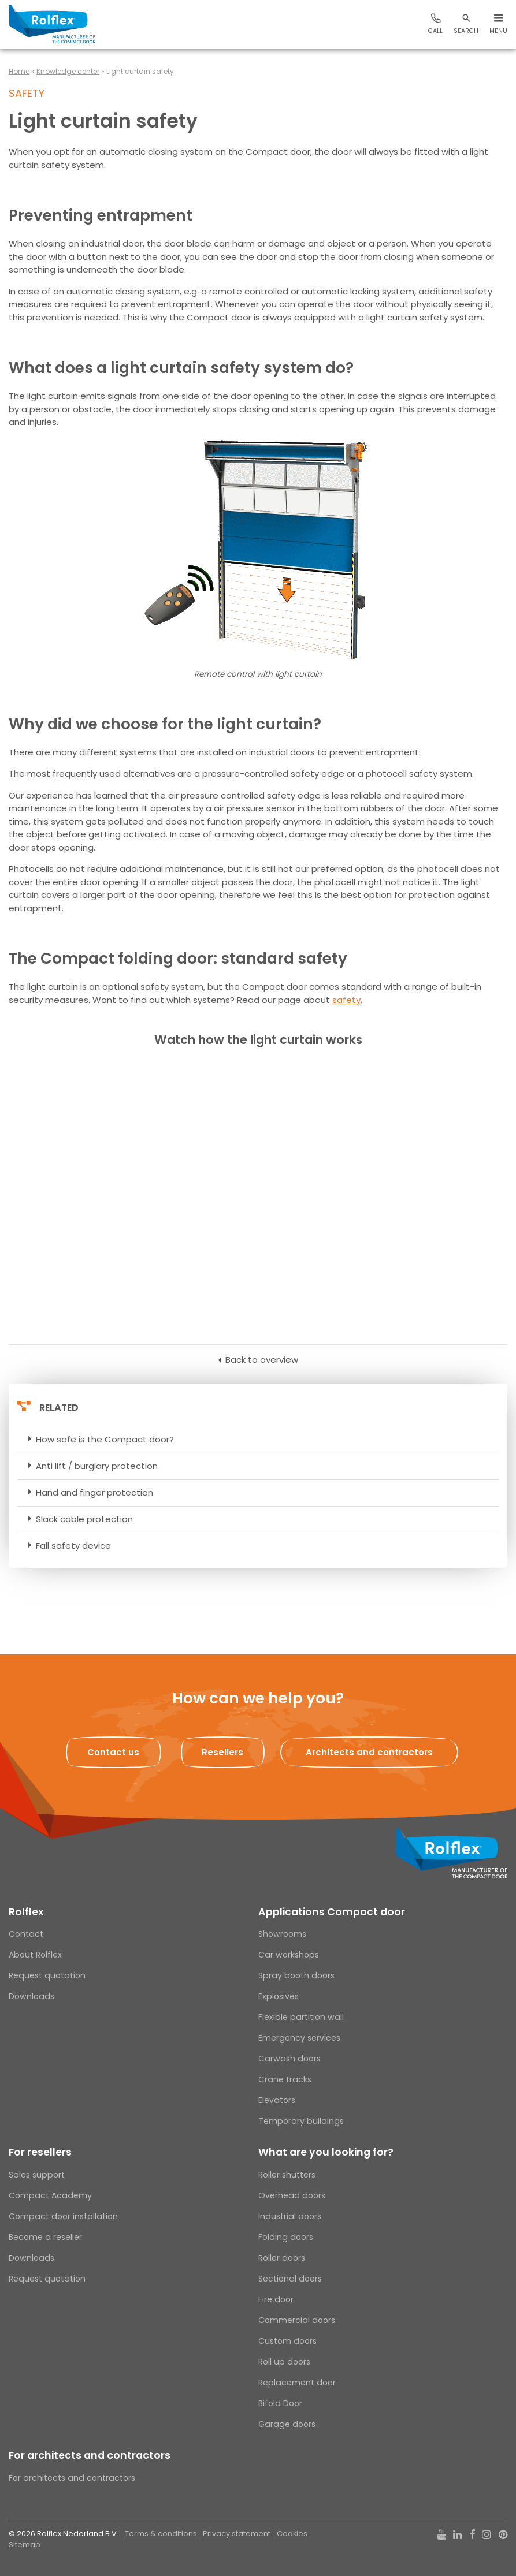 This screenshot has height=2576, width=516. What do you see at coordinates (286, 2424) in the screenshot?
I see `Garage doors` at bounding box center [286, 2424].